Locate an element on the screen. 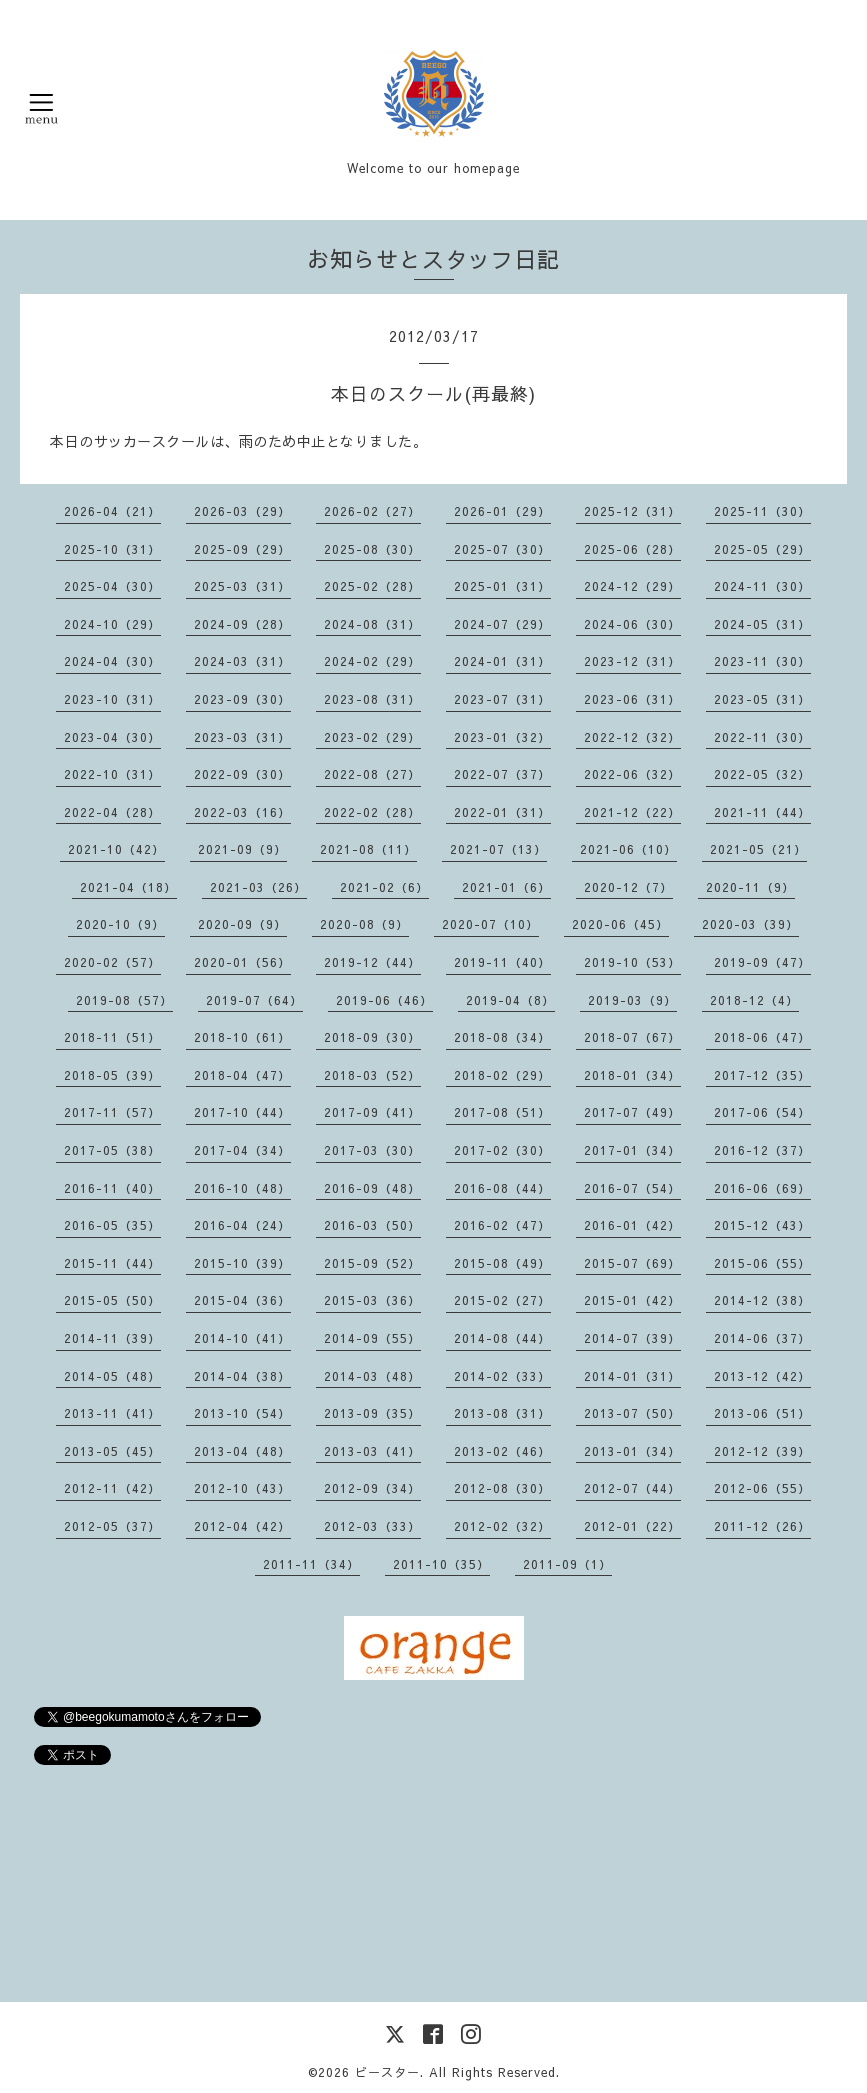 The height and width of the screenshot is (2093, 867). 2012-04（42） is located at coordinates (242, 1526).